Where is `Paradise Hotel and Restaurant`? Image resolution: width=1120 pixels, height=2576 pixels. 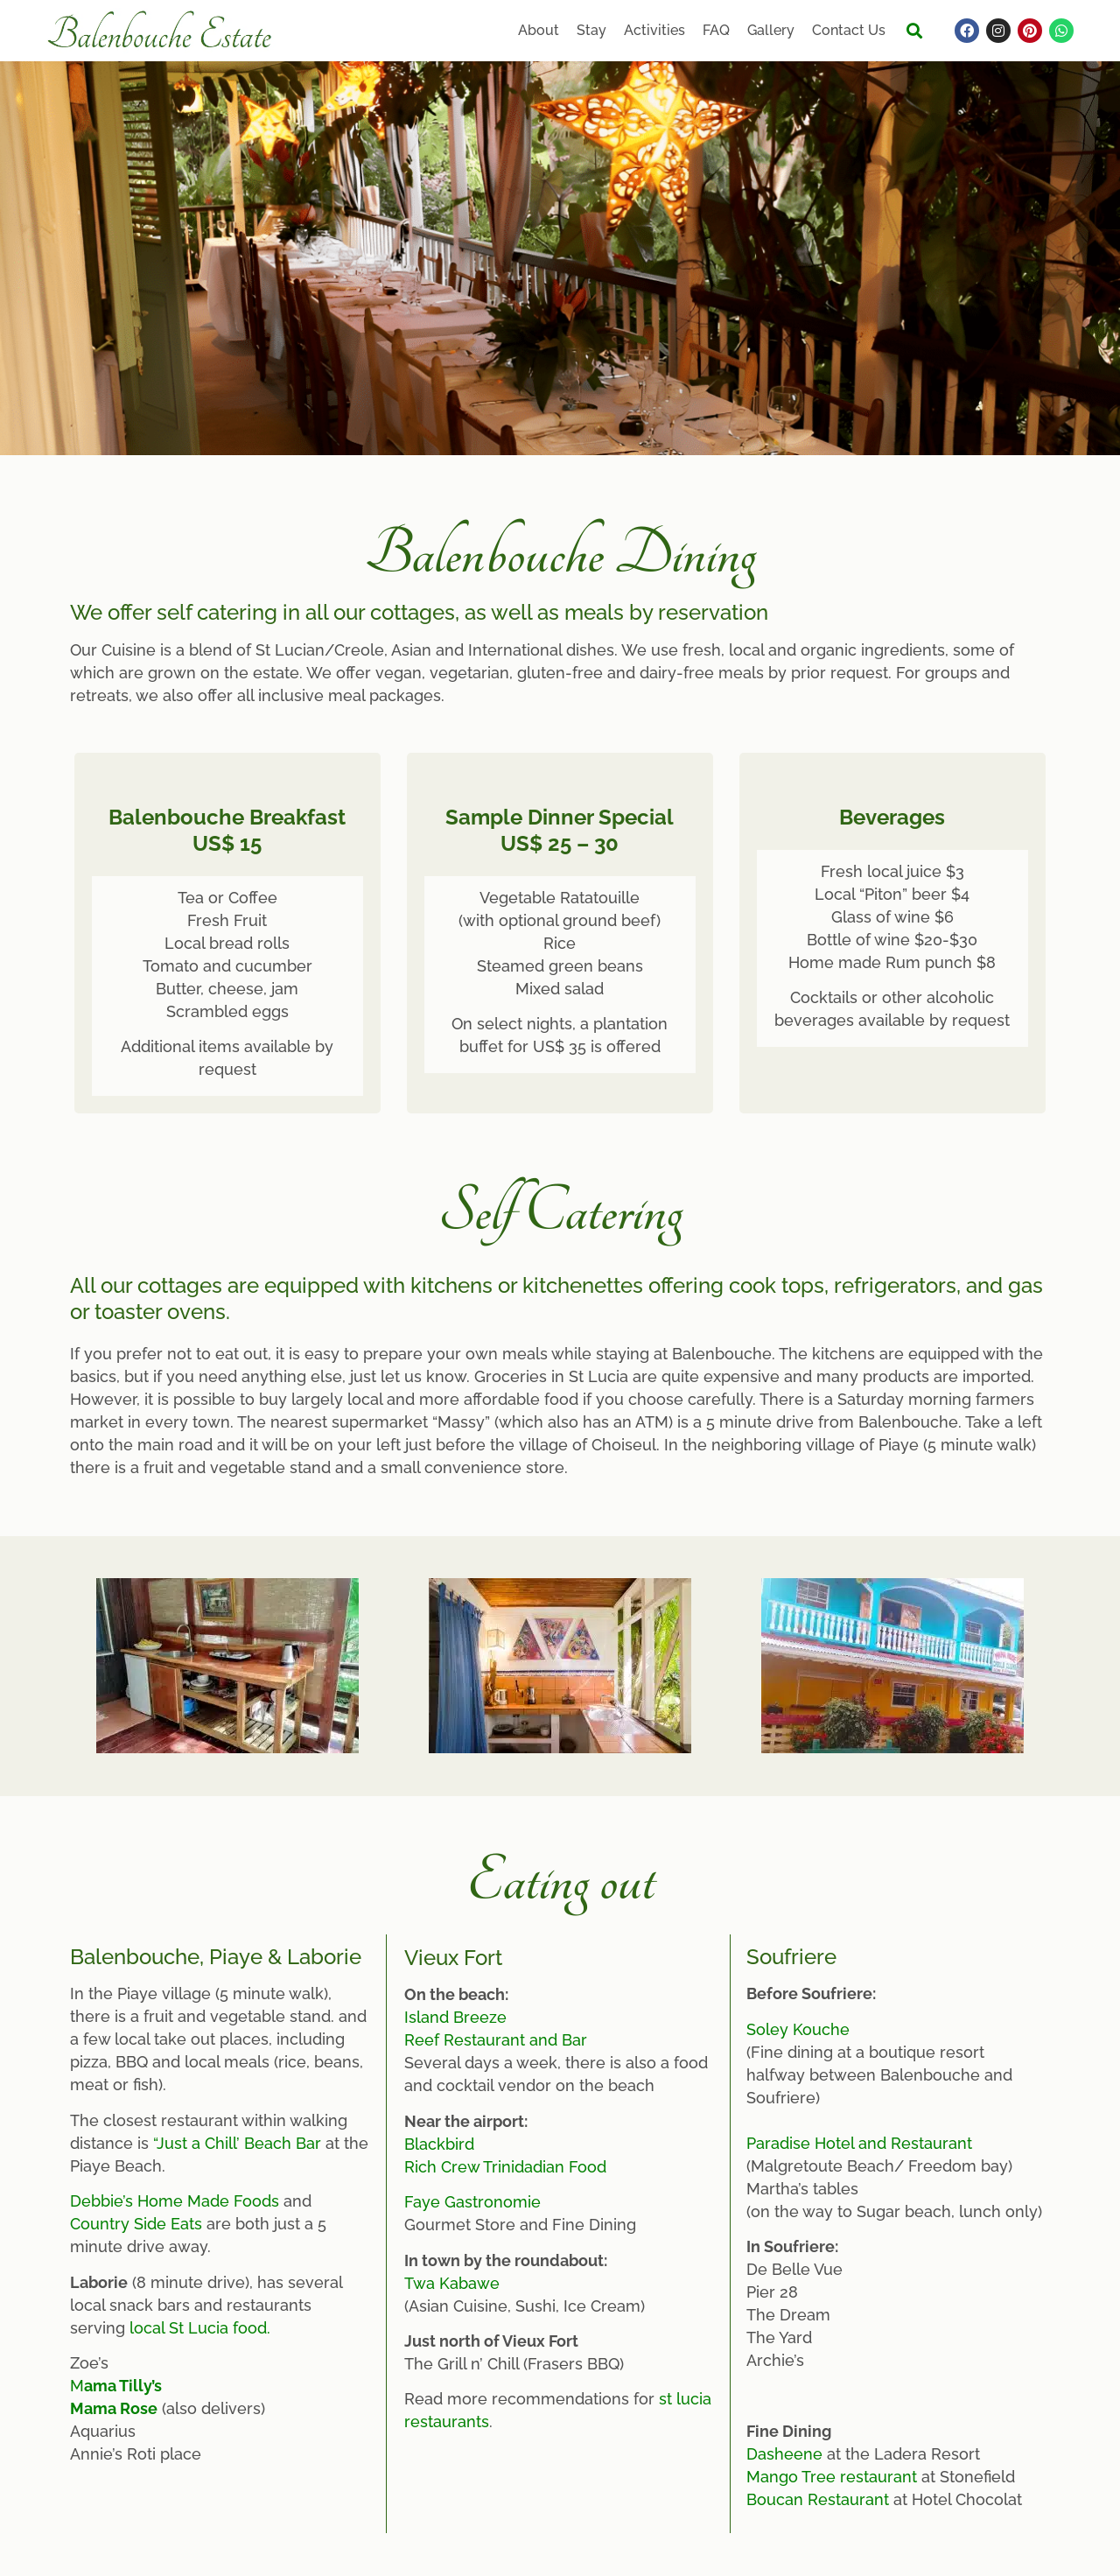 Paradise Hotel and Restaurant is located at coordinates (859, 2143).